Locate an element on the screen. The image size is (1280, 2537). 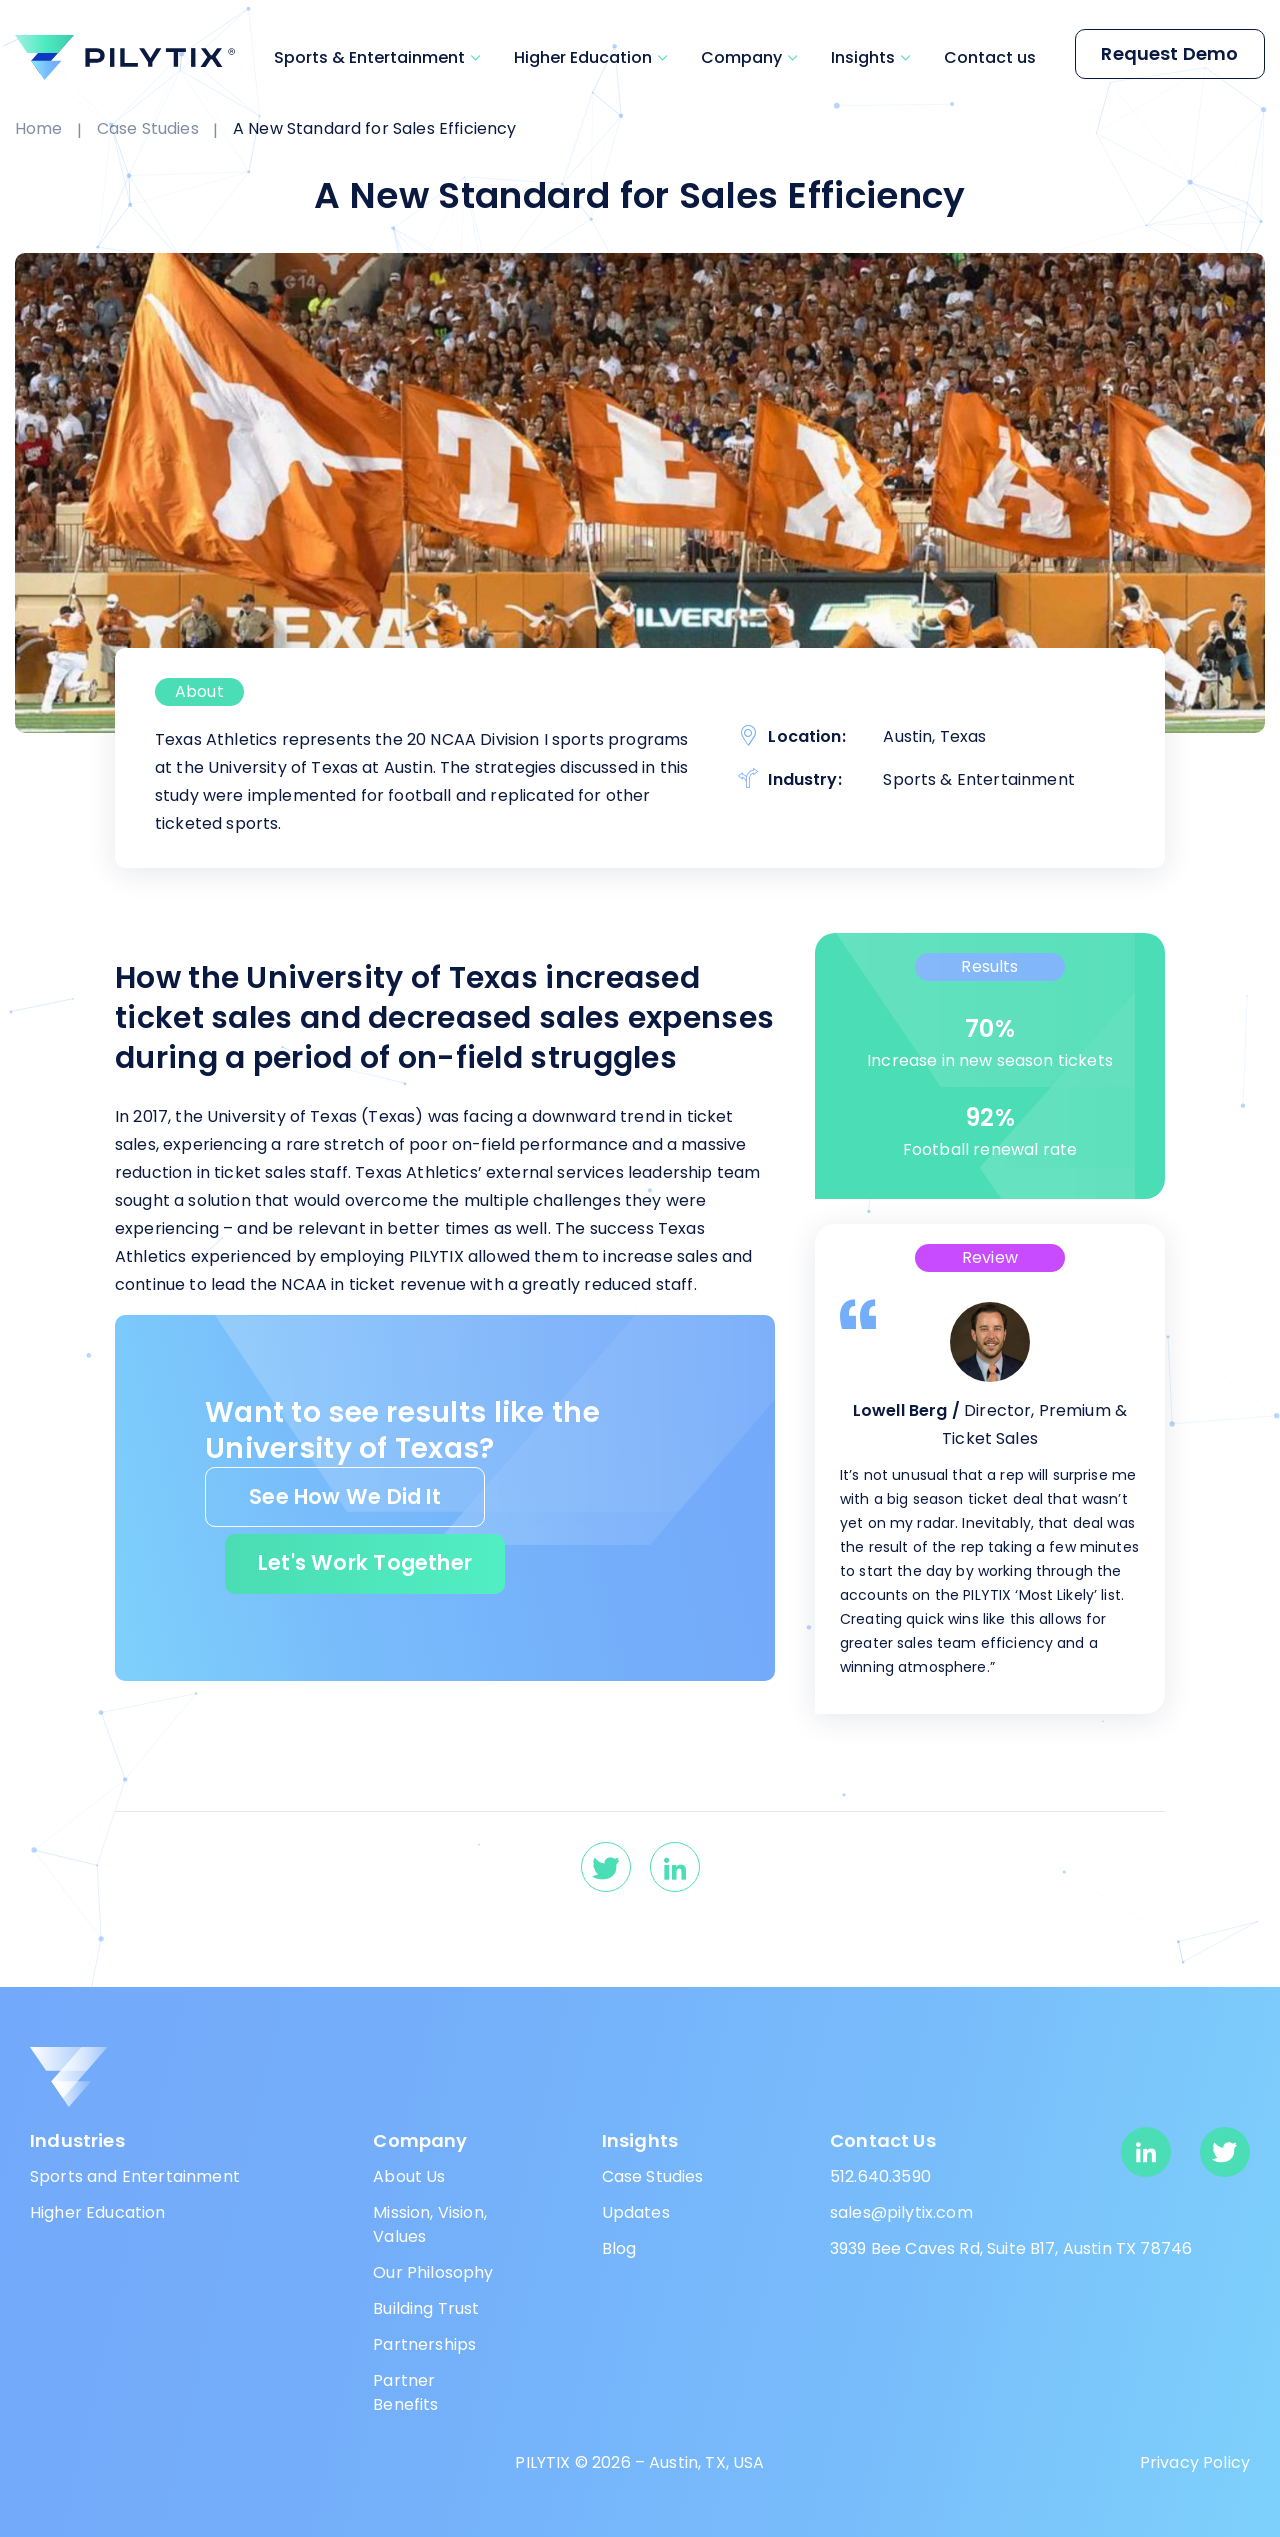
[linkedin] is located at coordinates (675, 1867).